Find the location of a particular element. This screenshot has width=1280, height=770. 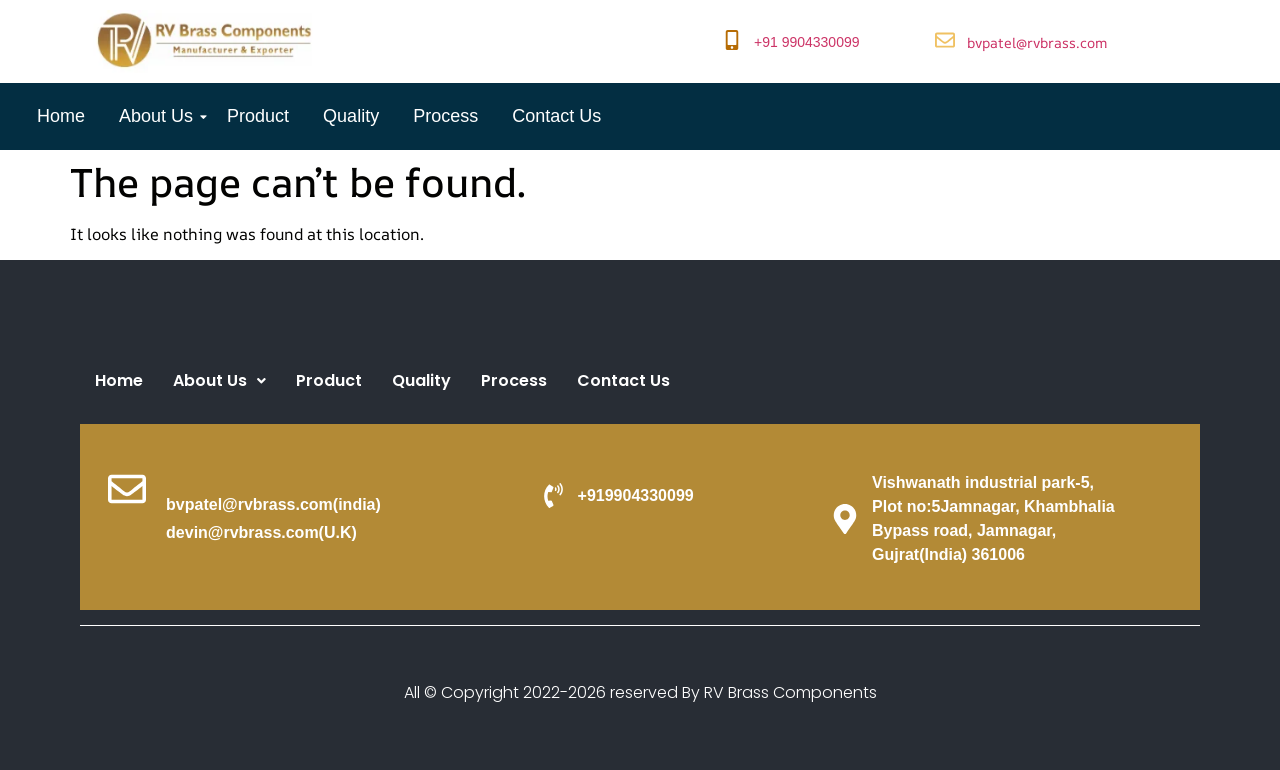

Quality is located at coordinates (351, 116).